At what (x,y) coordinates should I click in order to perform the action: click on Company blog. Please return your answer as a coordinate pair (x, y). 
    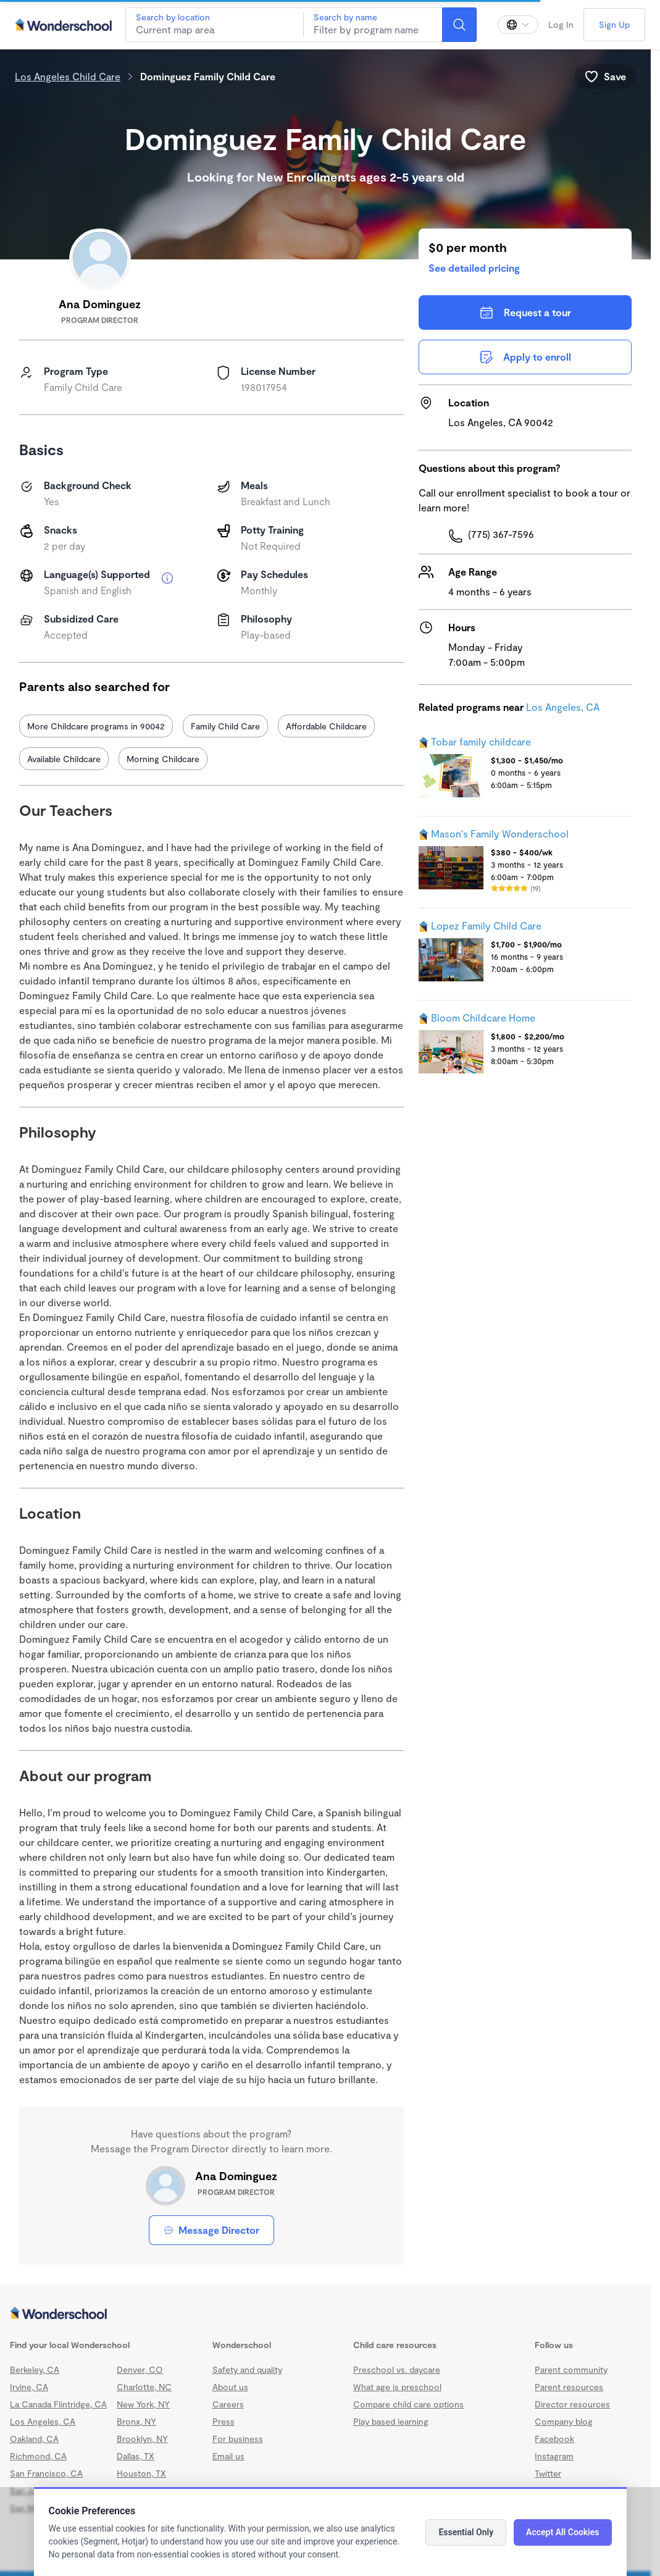
    Looking at the image, I should click on (564, 2421).